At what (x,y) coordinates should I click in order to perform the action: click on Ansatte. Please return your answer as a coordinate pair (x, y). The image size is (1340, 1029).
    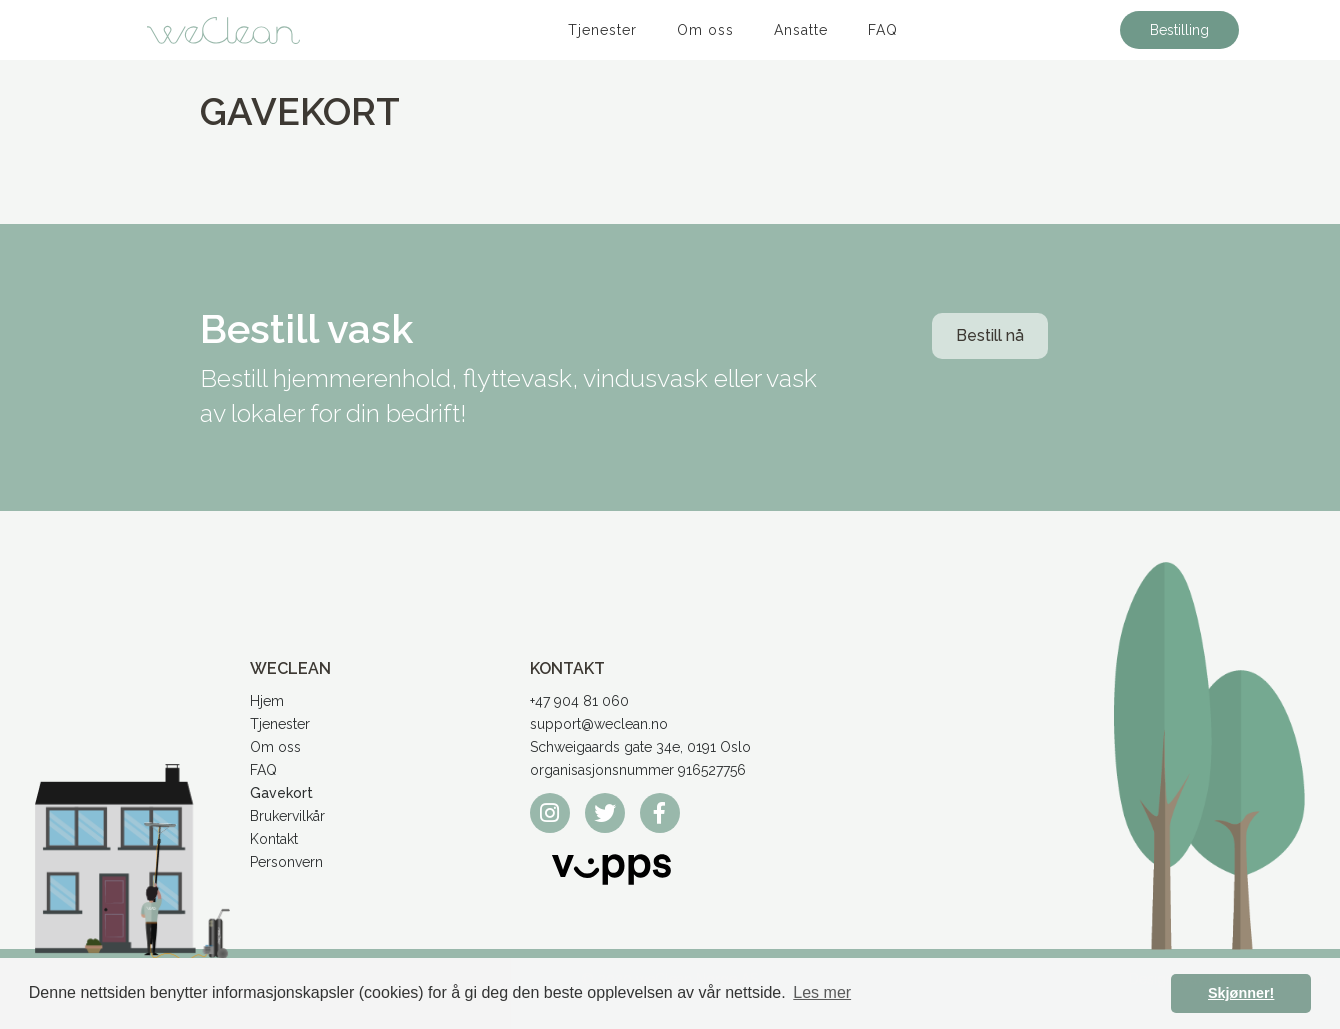
    Looking at the image, I should click on (801, 30).